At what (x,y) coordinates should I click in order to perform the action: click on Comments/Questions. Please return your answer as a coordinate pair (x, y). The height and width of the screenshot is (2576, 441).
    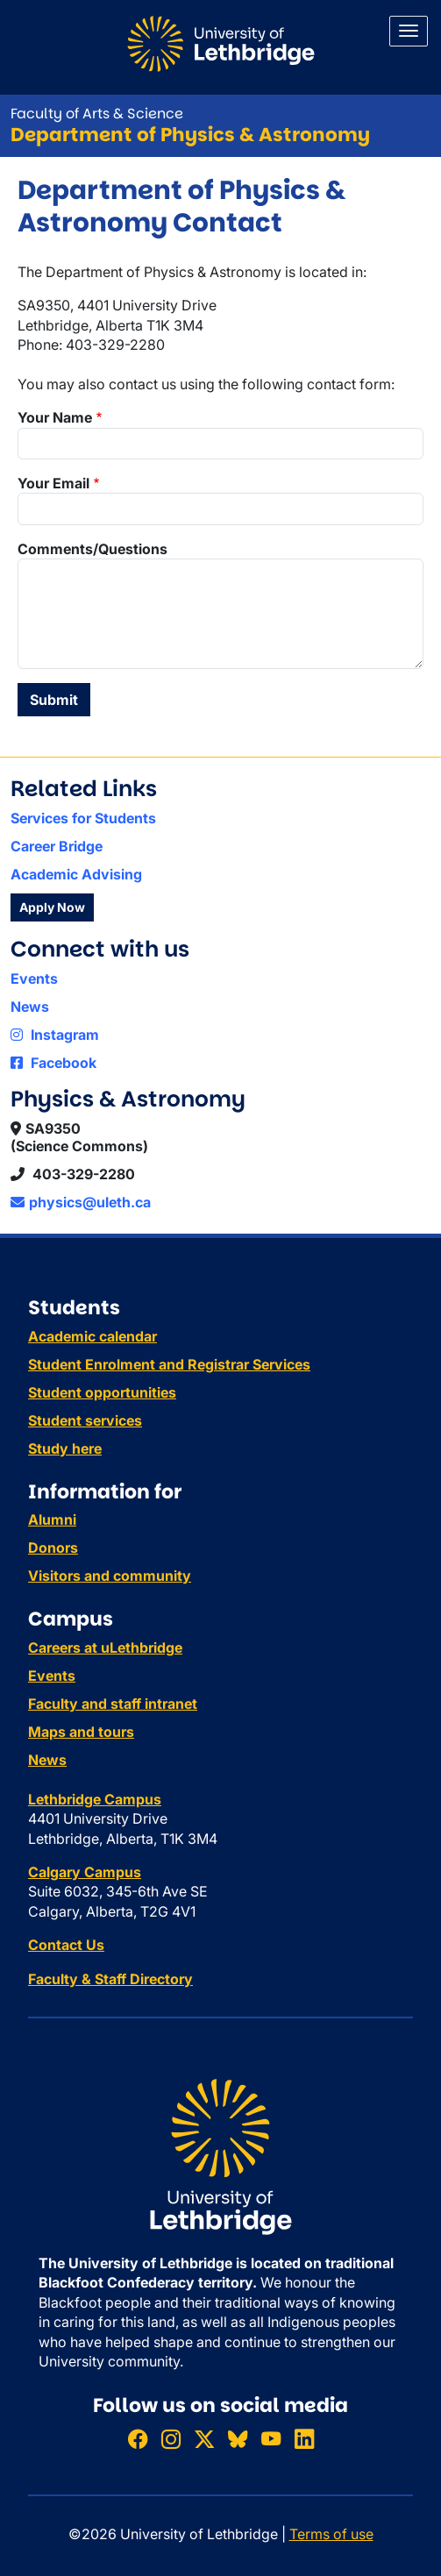
    Looking at the image, I should click on (92, 549).